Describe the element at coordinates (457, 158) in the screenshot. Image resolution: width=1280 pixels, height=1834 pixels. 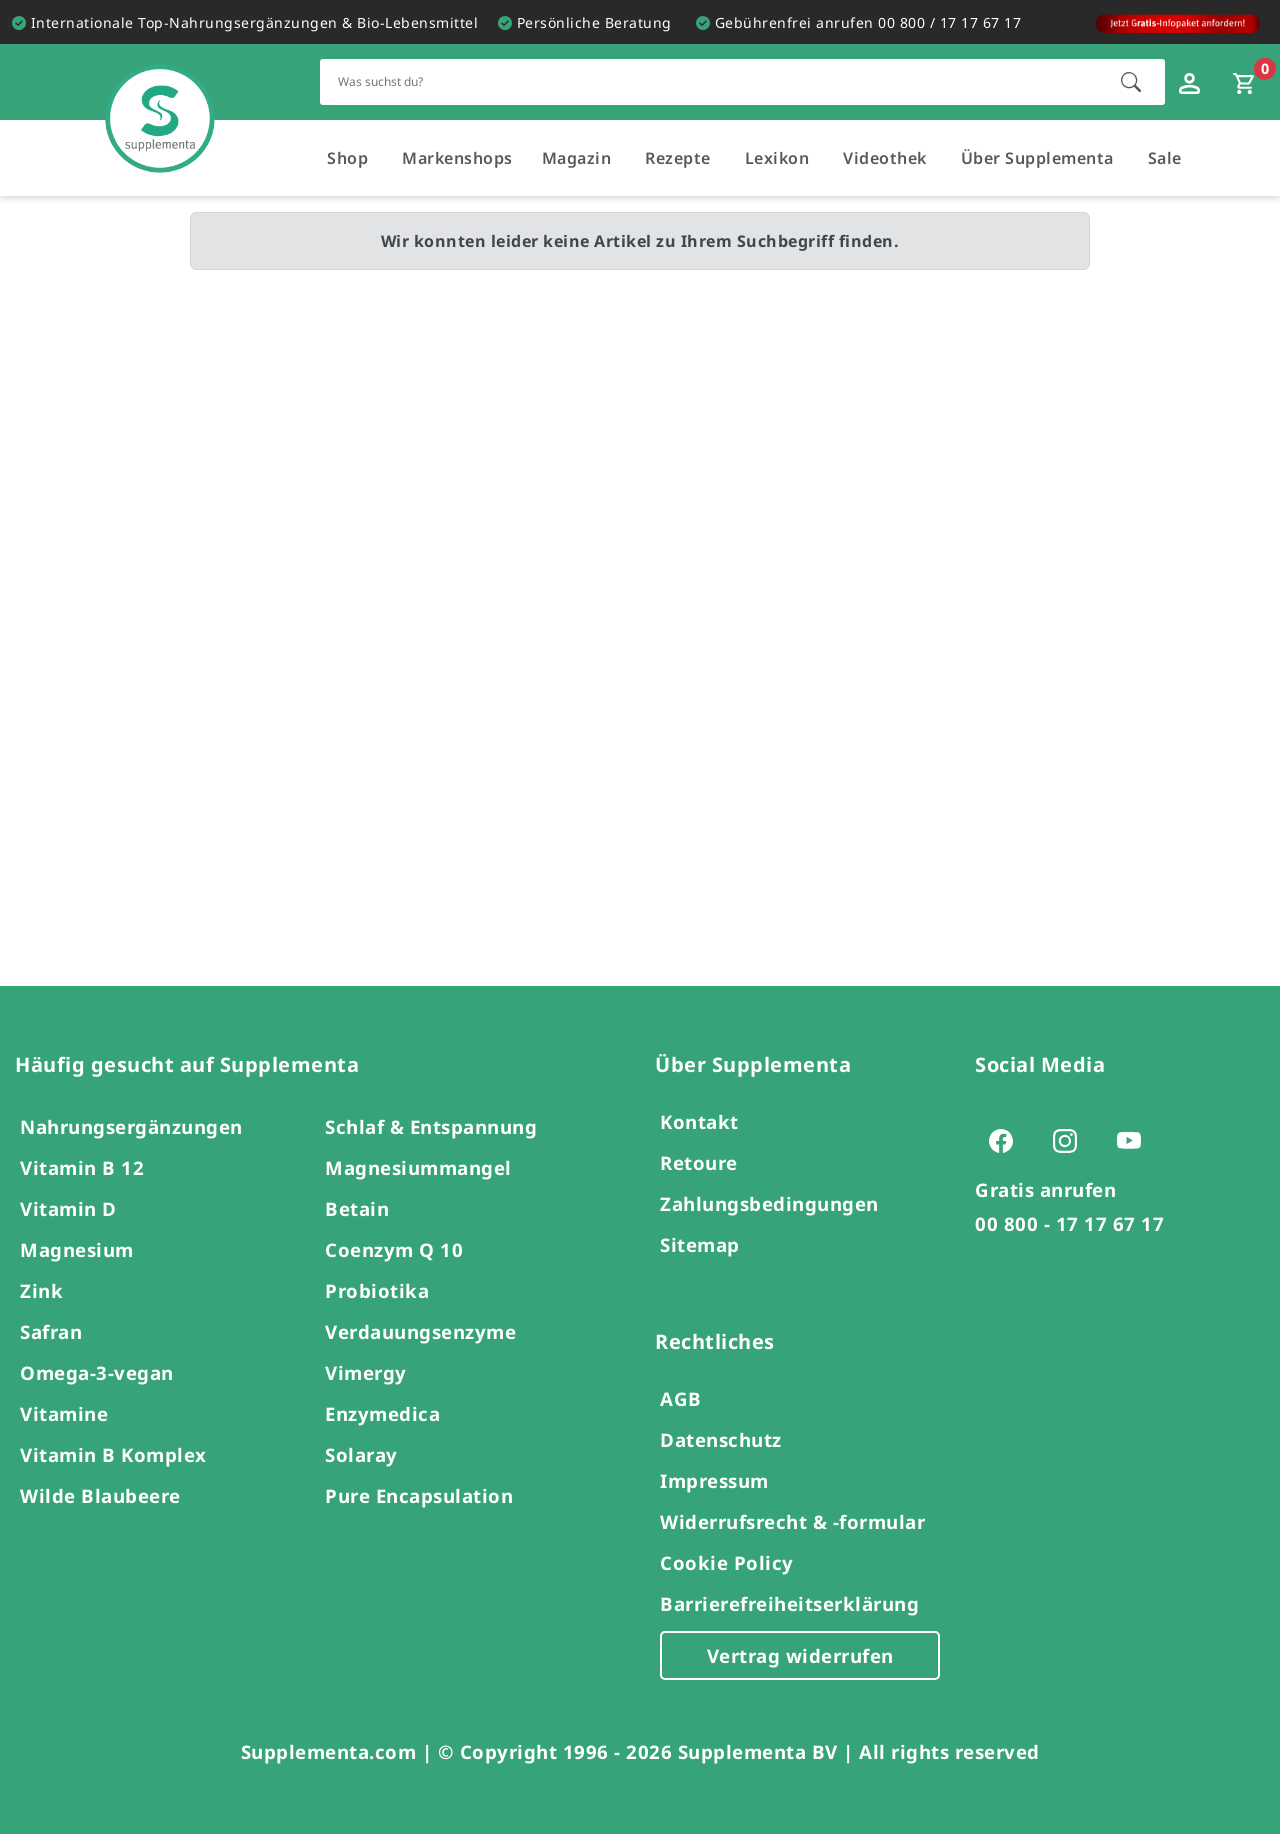
I see `Markenshops` at that location.